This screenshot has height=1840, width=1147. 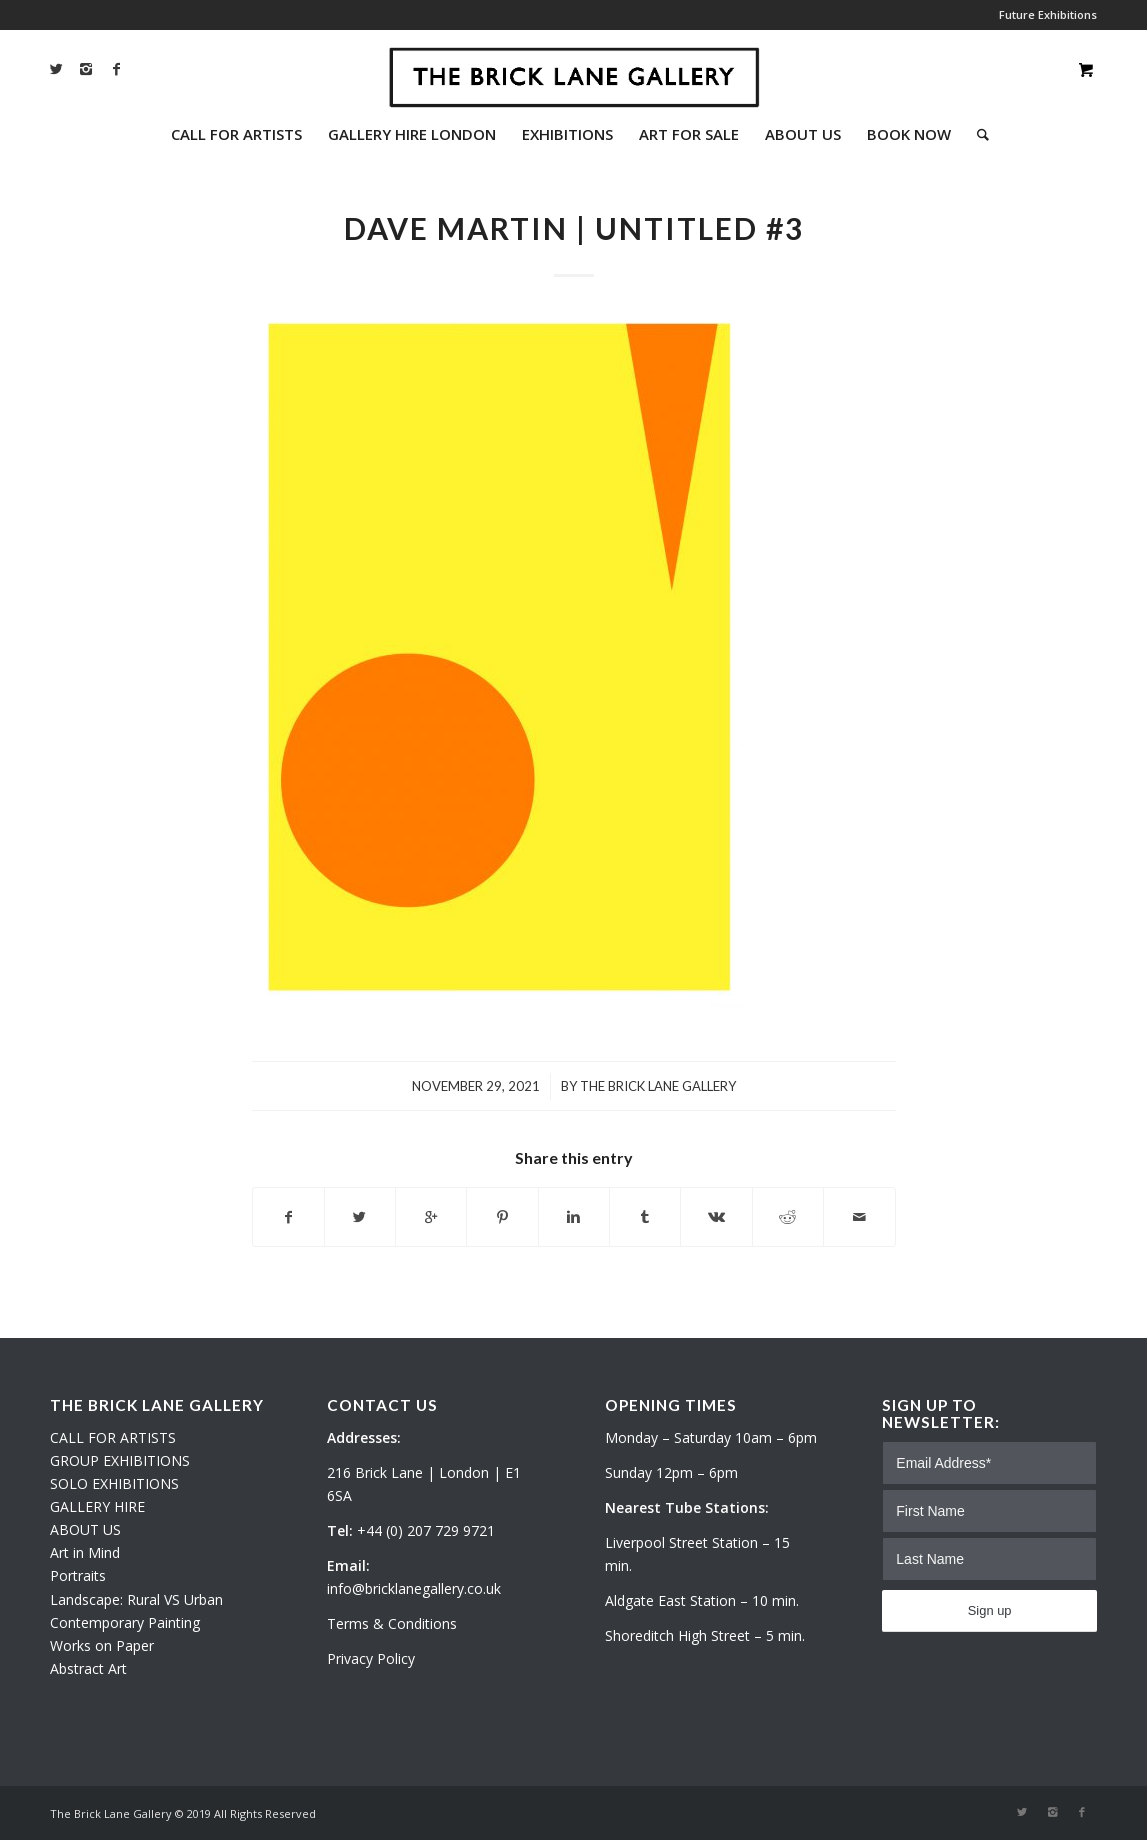 What do you see at coordinates (136, 1599) in the screenshot?
I see `Landscape: Rural VS Urban` at bounding box center [136, 1599].